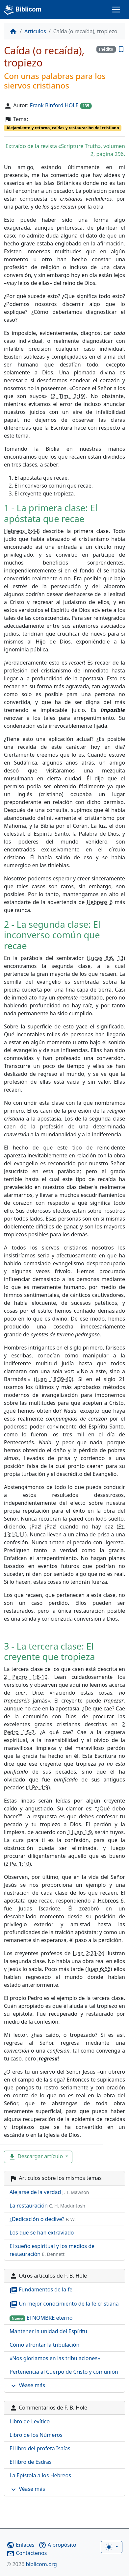 Image resolution: width=129 pixels, height=2576 pixels. I want to click on «Nos gloriamos en las tribulaciones», so click(55, 2358).